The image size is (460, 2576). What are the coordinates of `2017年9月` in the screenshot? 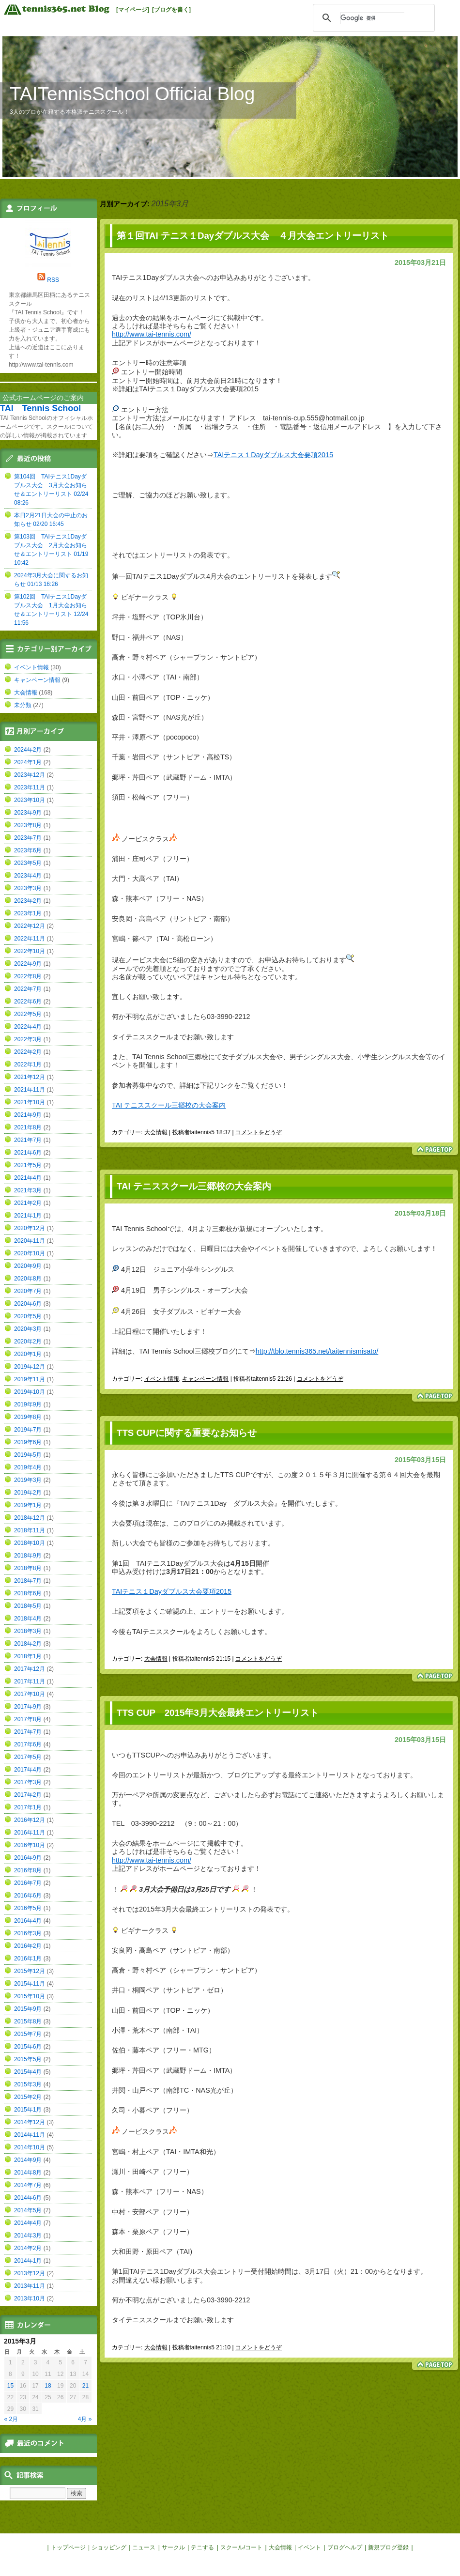 It's located at (28, 1706).